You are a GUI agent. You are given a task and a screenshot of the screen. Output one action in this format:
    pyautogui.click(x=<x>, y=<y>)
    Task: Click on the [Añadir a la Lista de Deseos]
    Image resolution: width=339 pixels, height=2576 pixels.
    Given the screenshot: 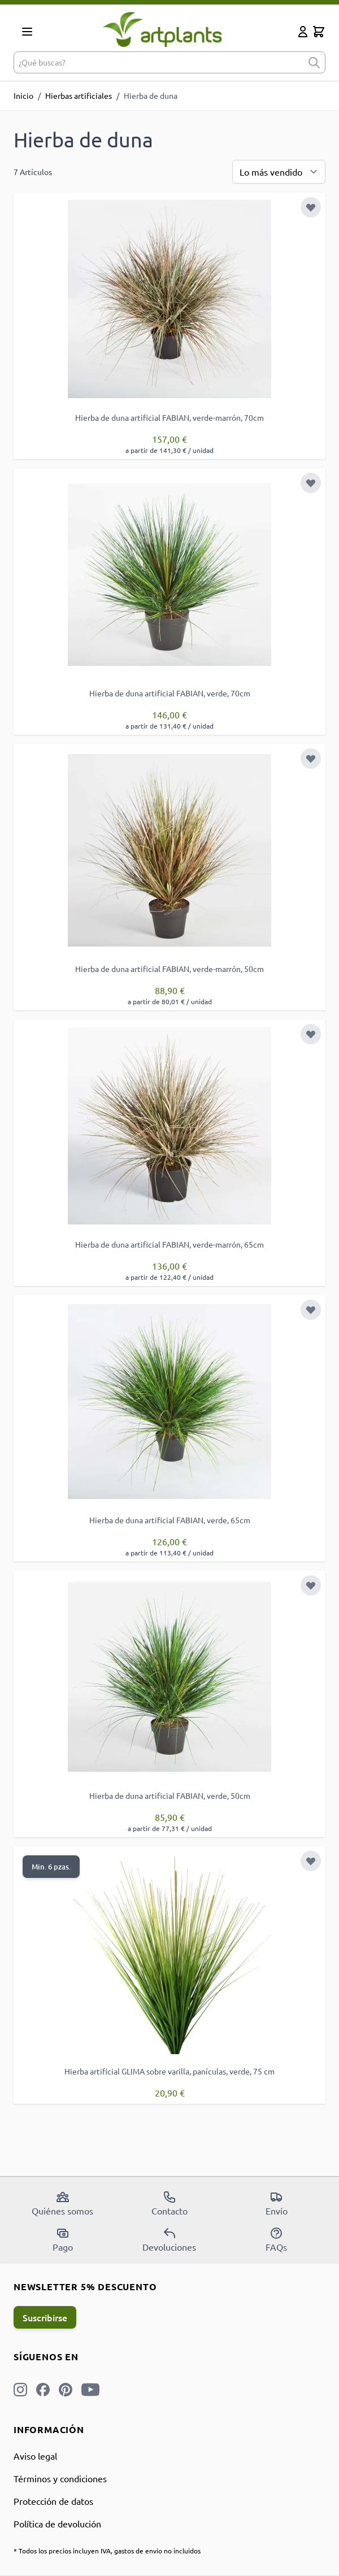 What is the action you would take?
    pyautogui.click(x=311, y=207)
    